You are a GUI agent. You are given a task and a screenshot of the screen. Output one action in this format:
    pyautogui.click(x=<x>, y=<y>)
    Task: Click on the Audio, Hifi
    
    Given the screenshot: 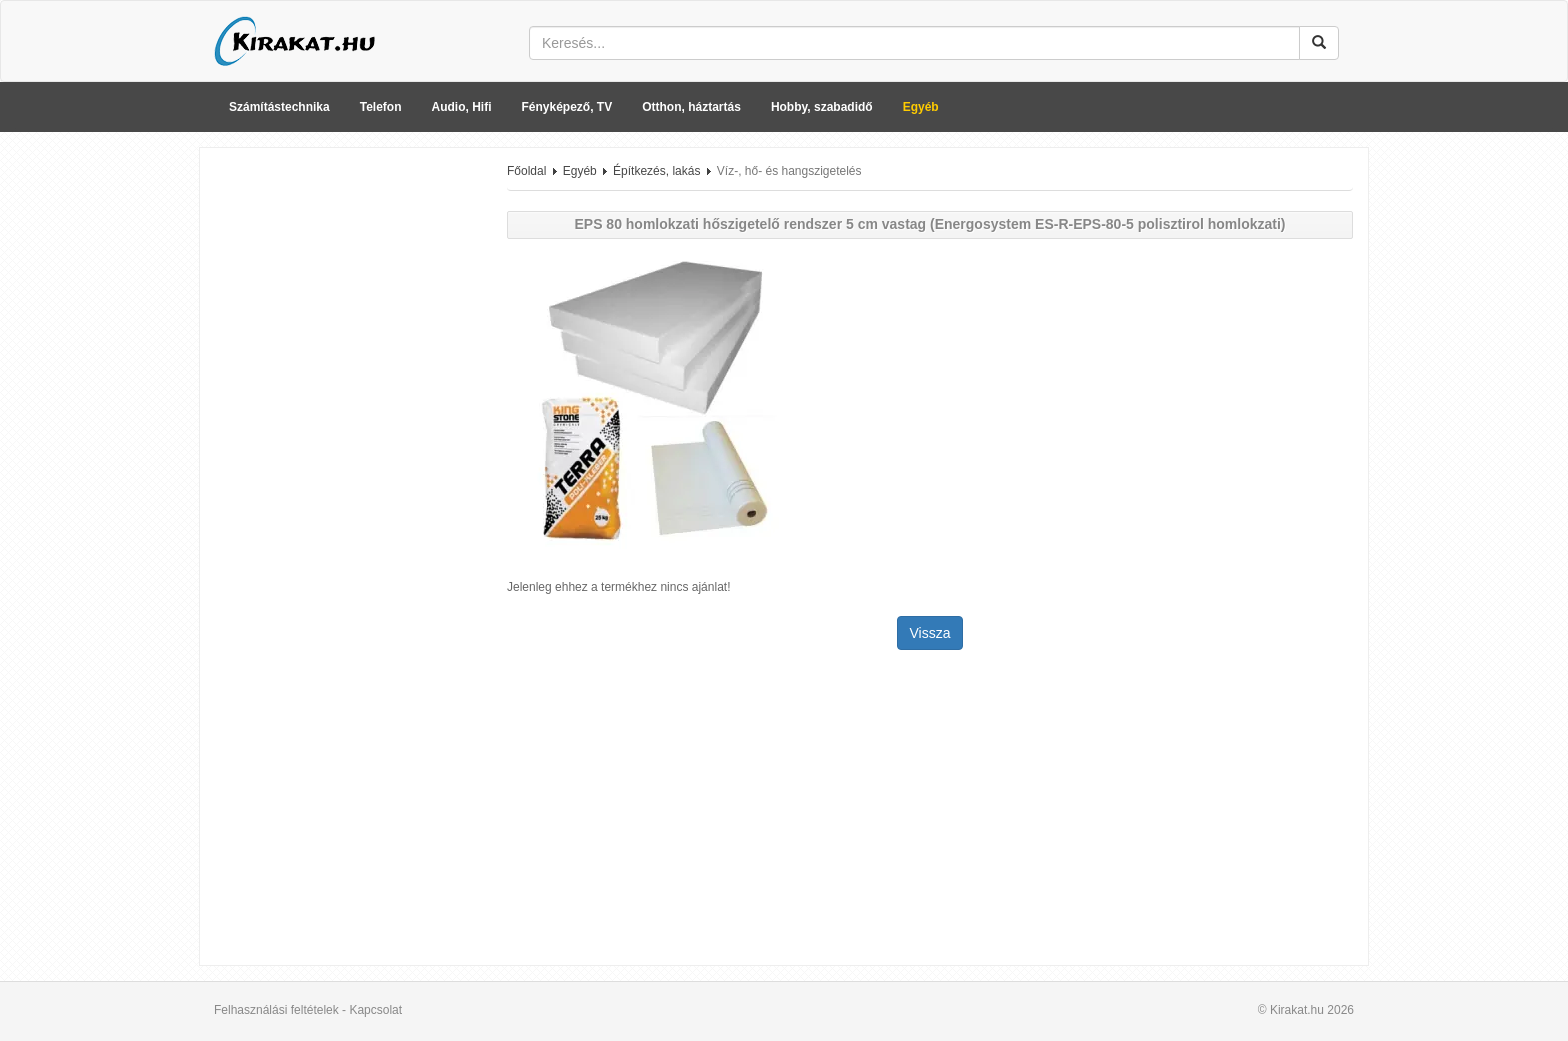 What is the action you would take?
    pyautogui.click(x=462, y=107)
    